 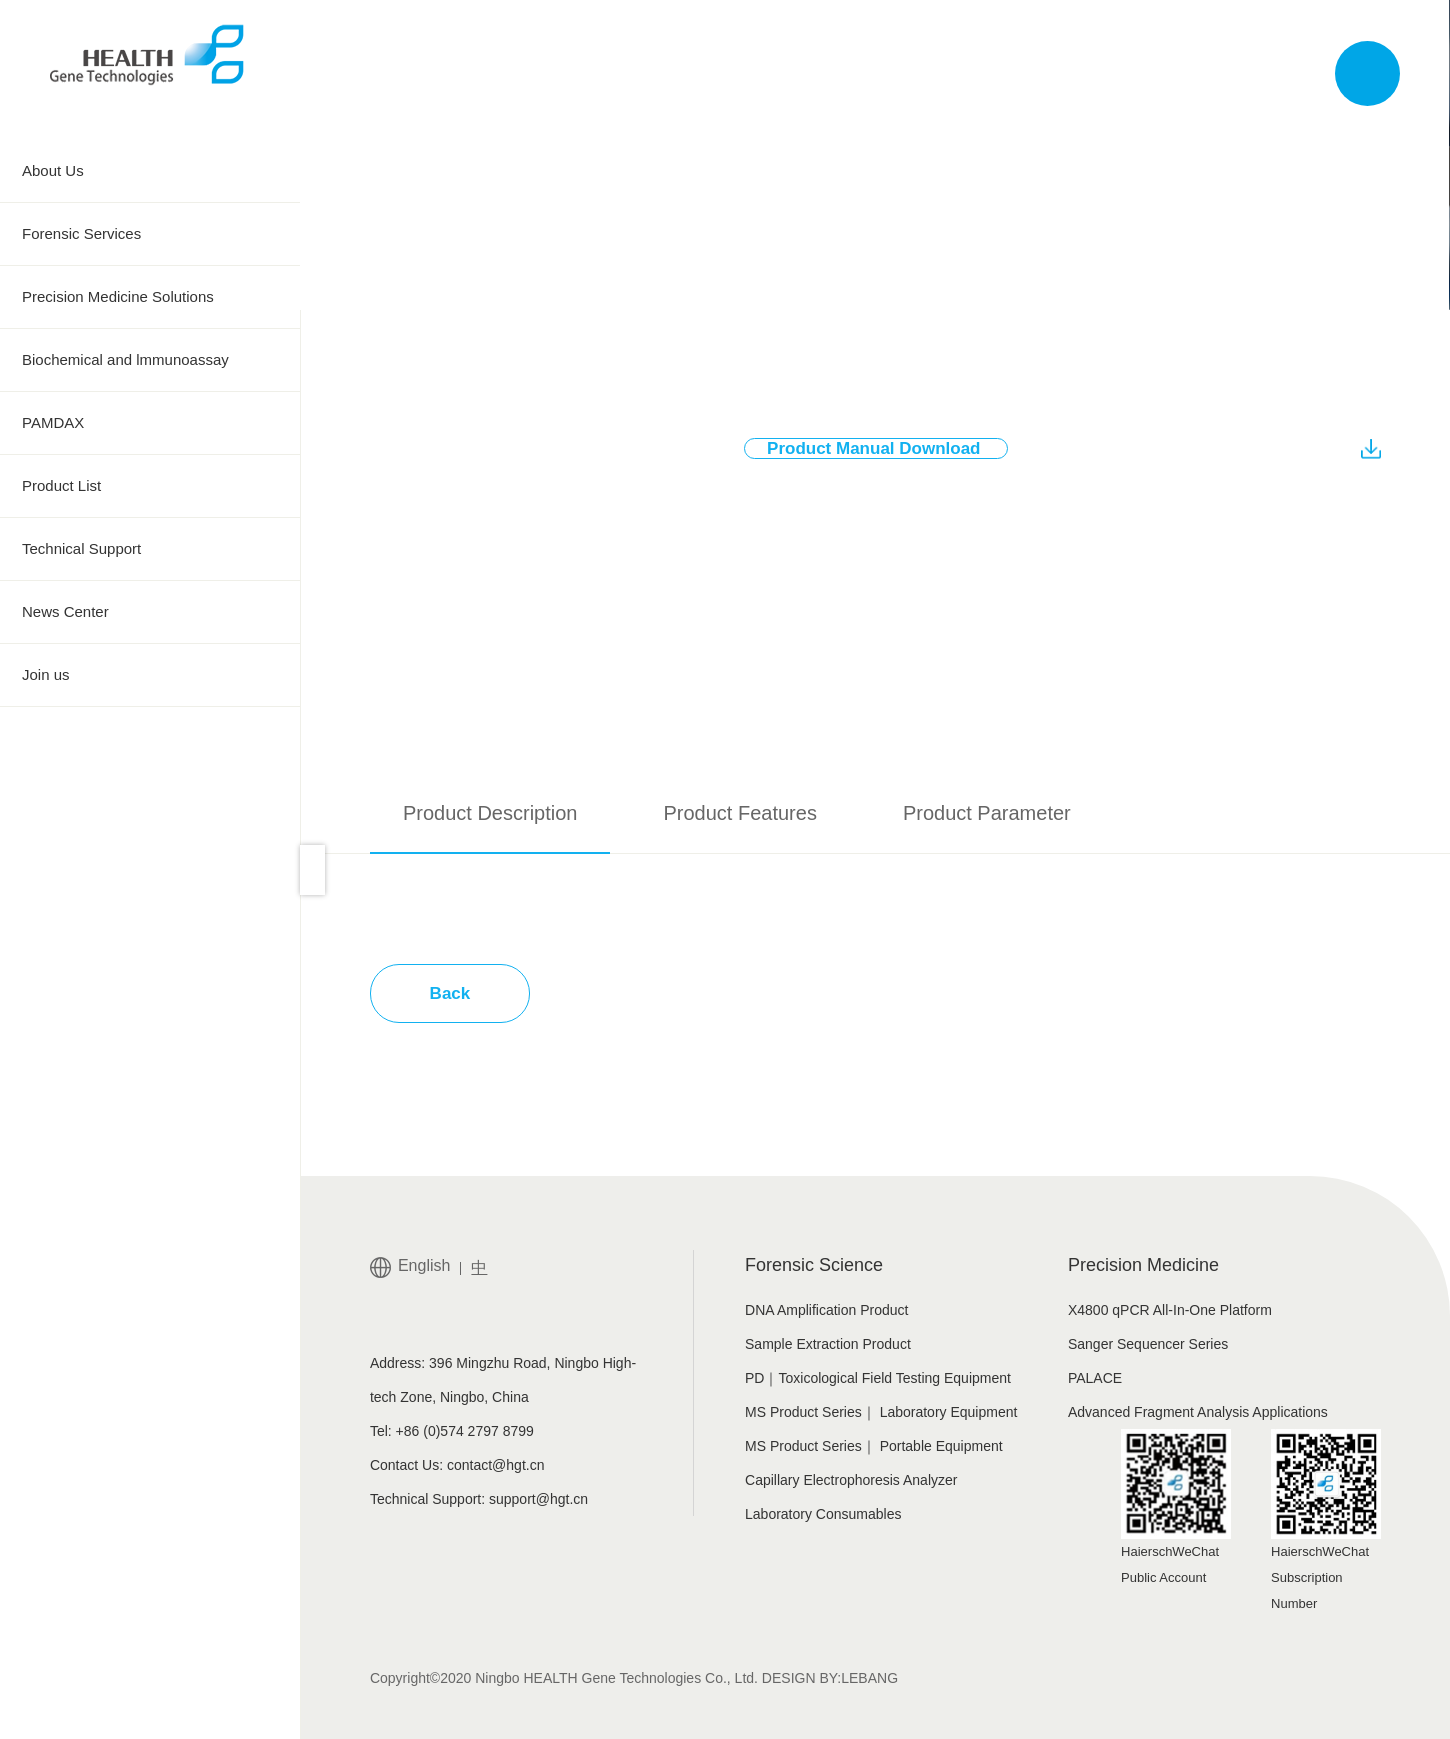 What do you see at coordinates (450, 993) in the screenshot?
I see `Back` at bounding box center [450, 993].